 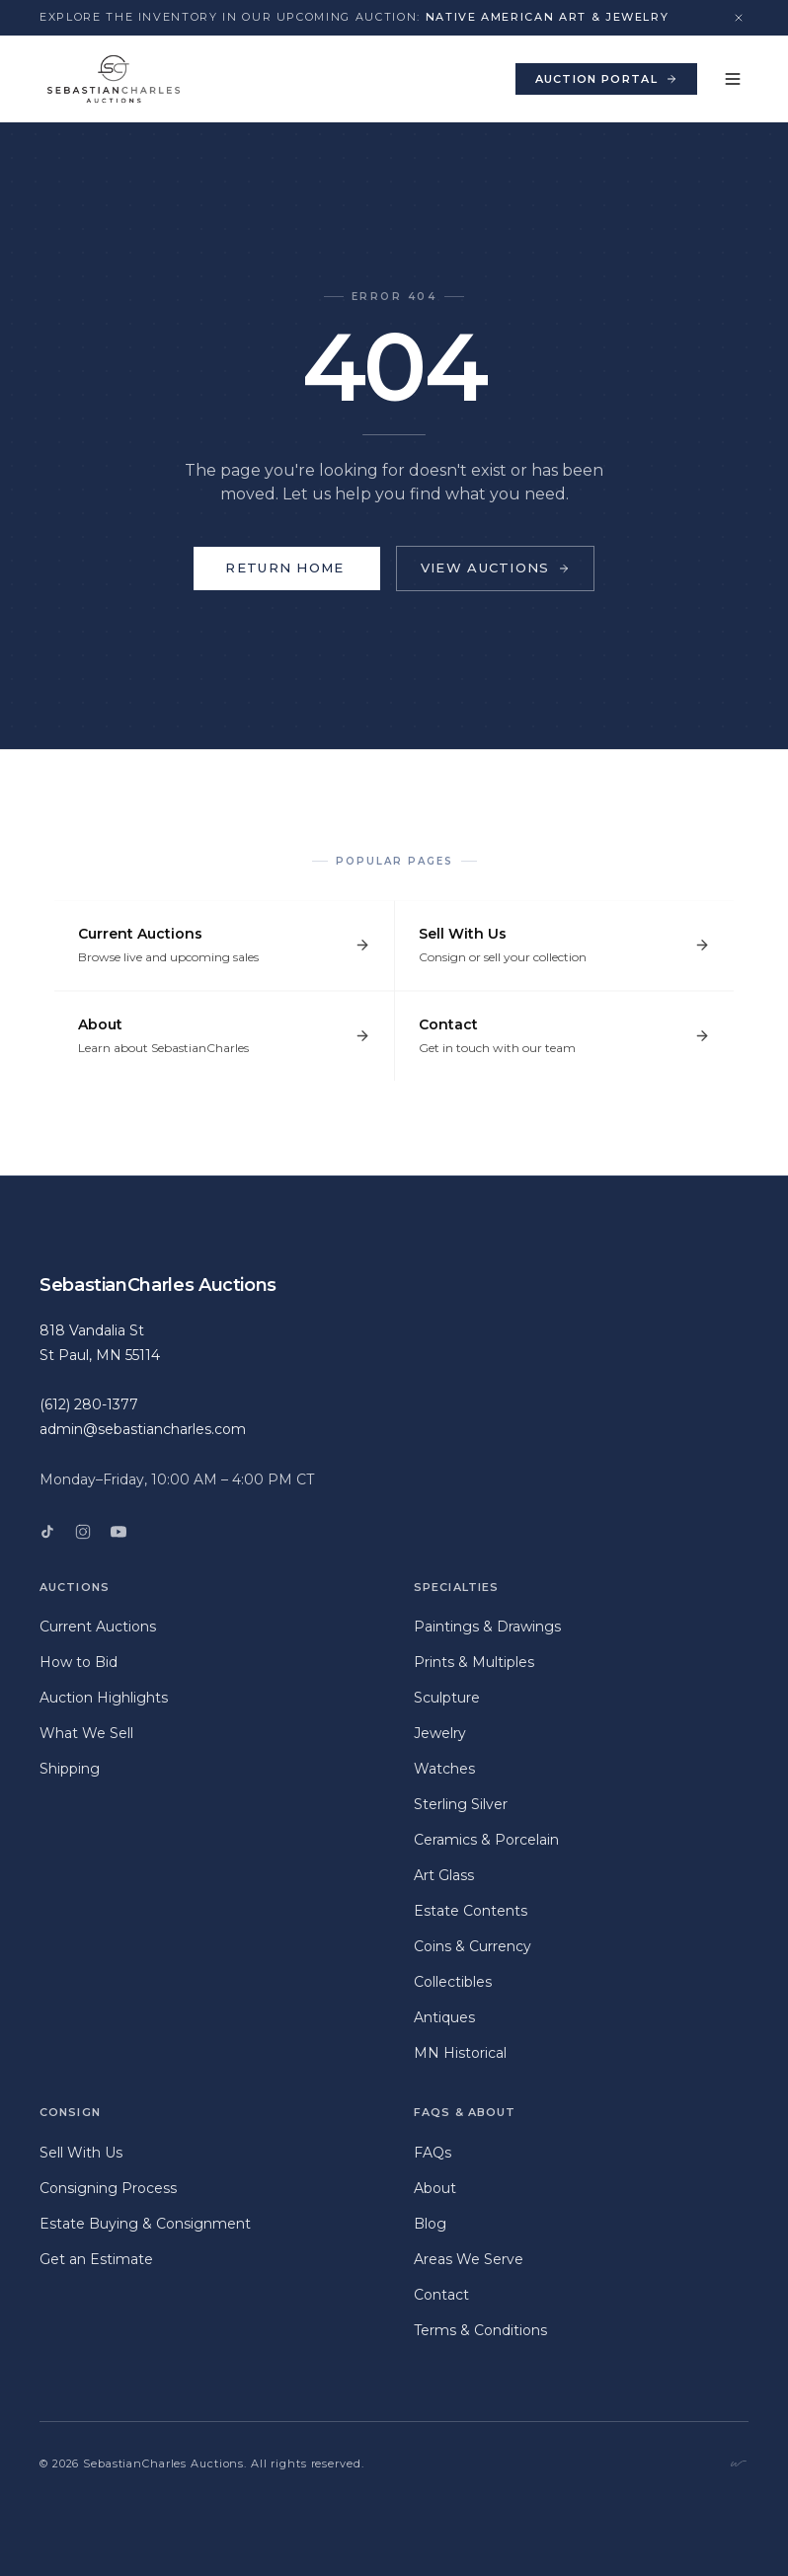 I want to click on View Auctions, so click(x=495, y=567).